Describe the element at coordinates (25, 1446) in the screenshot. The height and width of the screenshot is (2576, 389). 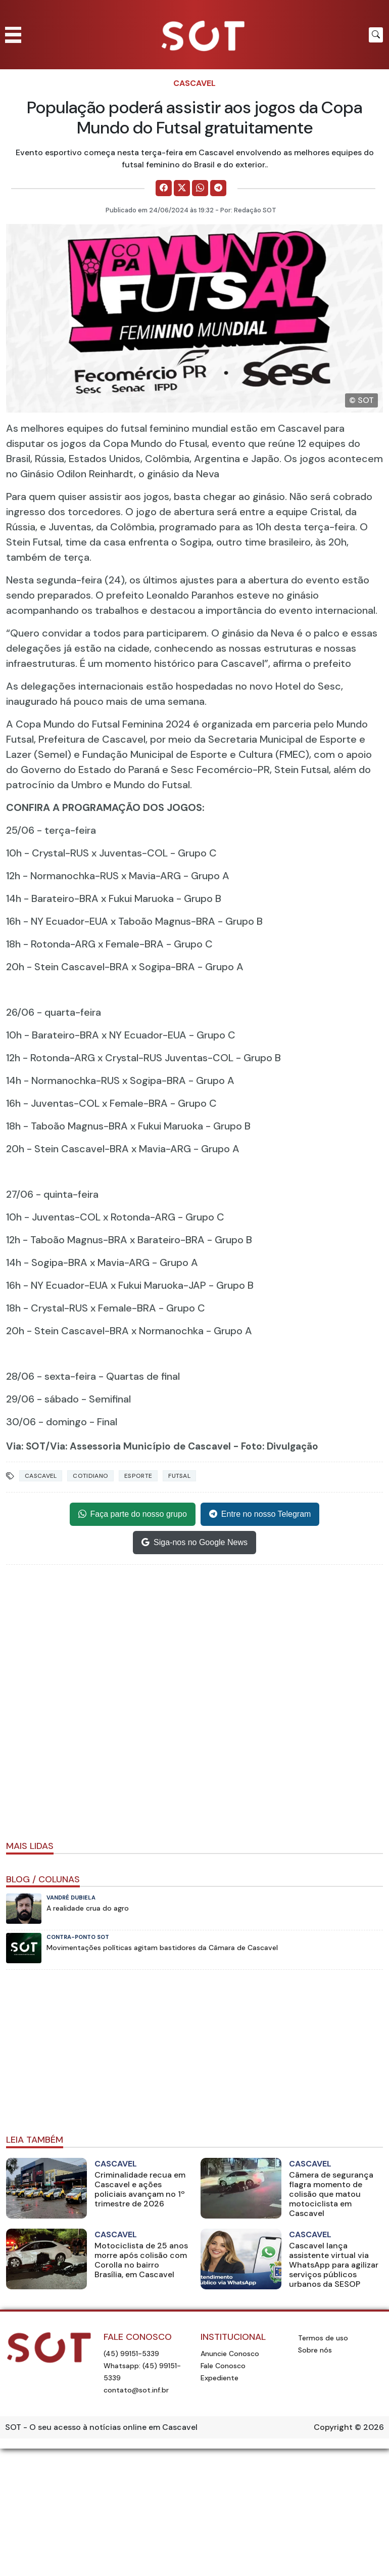
I see `Via: SOT` at that location.